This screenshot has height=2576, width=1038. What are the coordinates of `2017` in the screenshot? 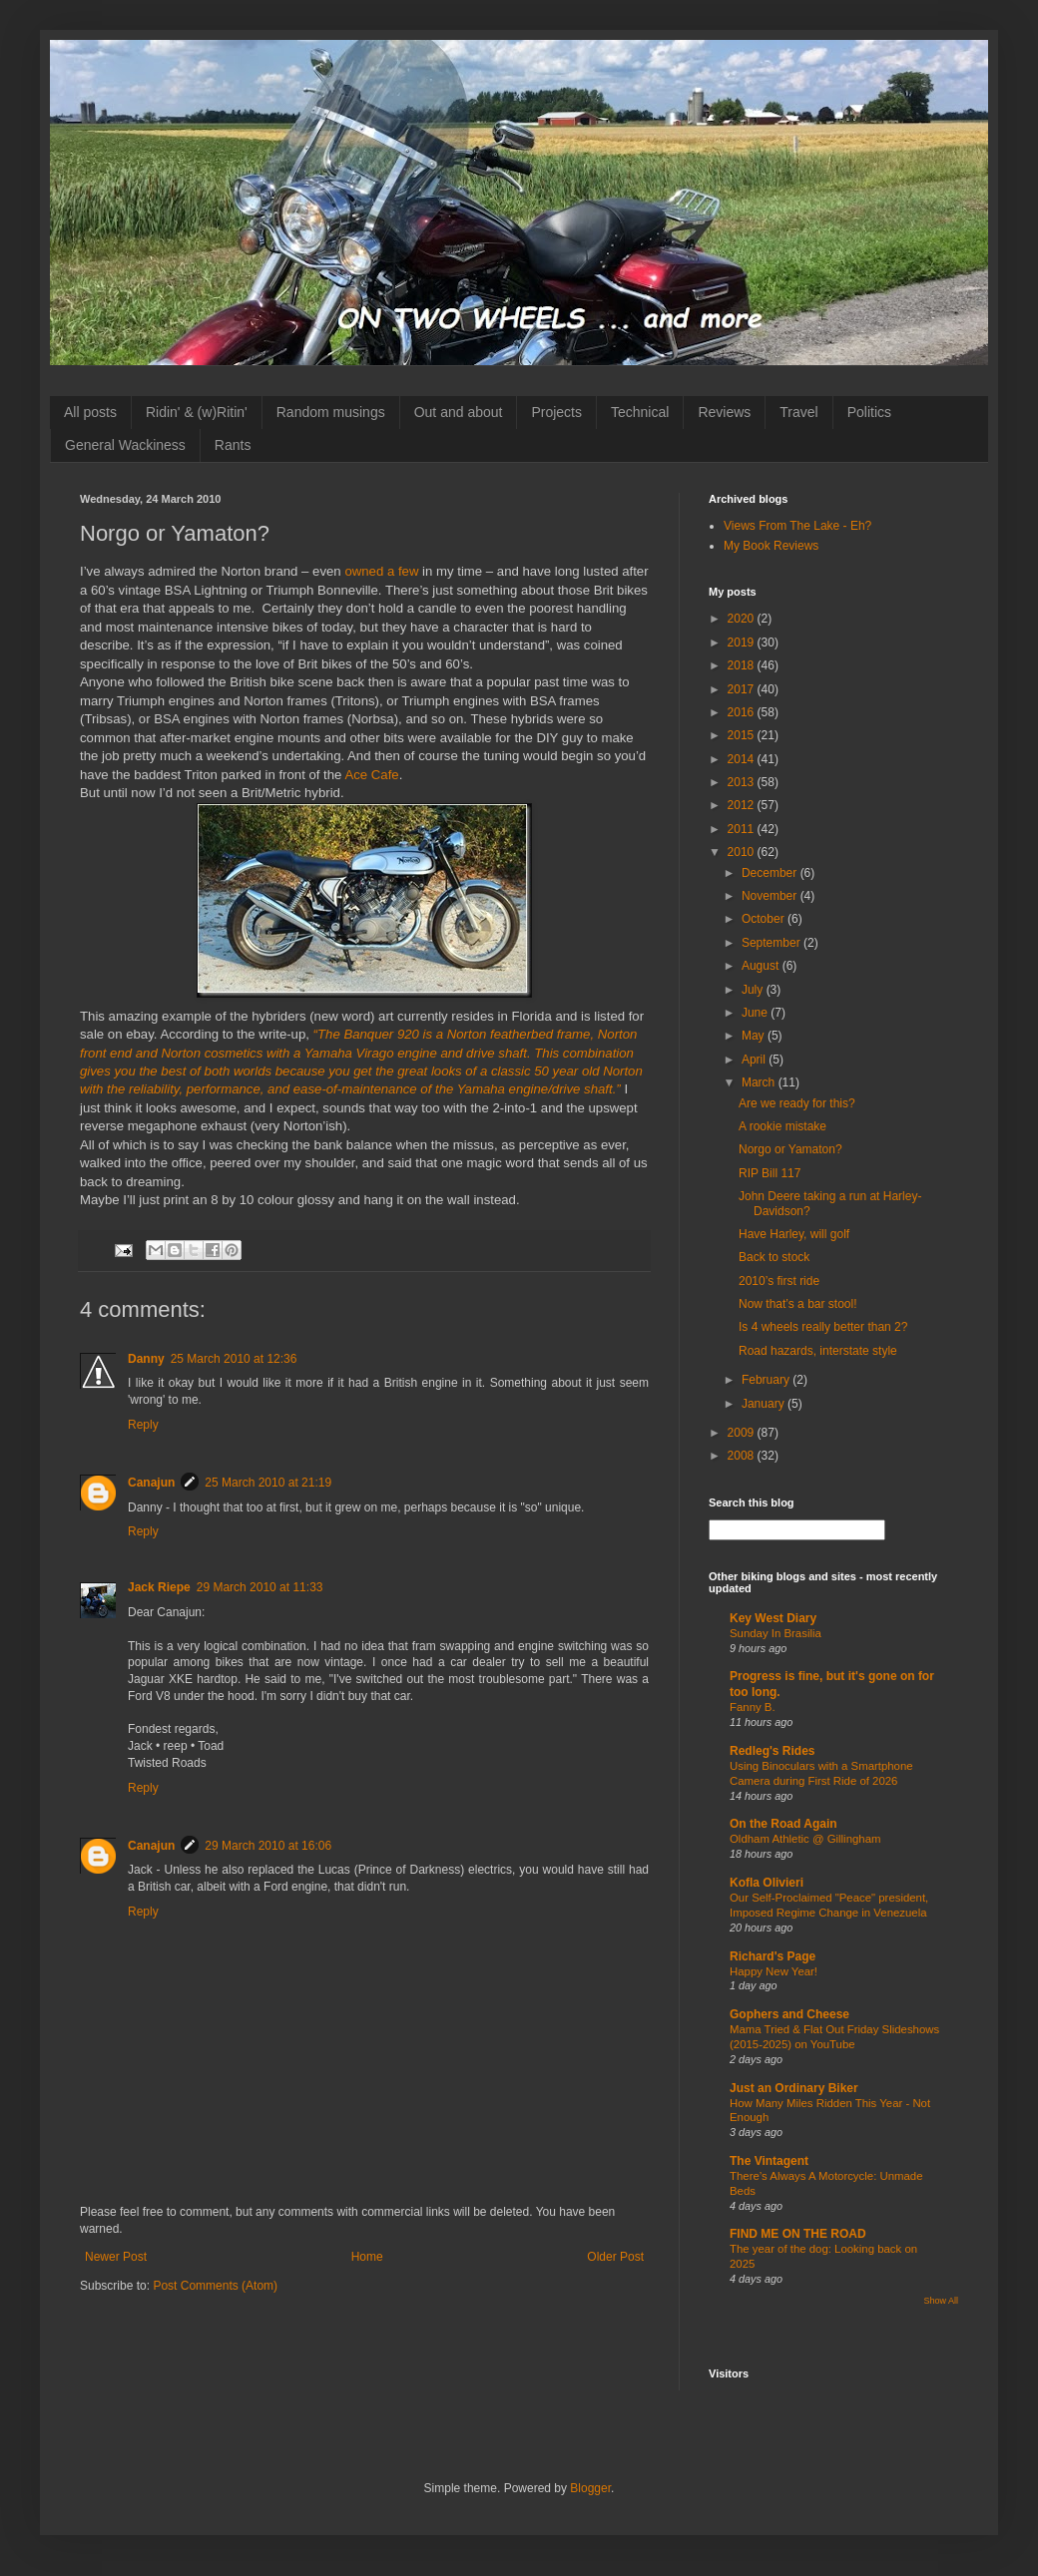 It's located at (743, 689).